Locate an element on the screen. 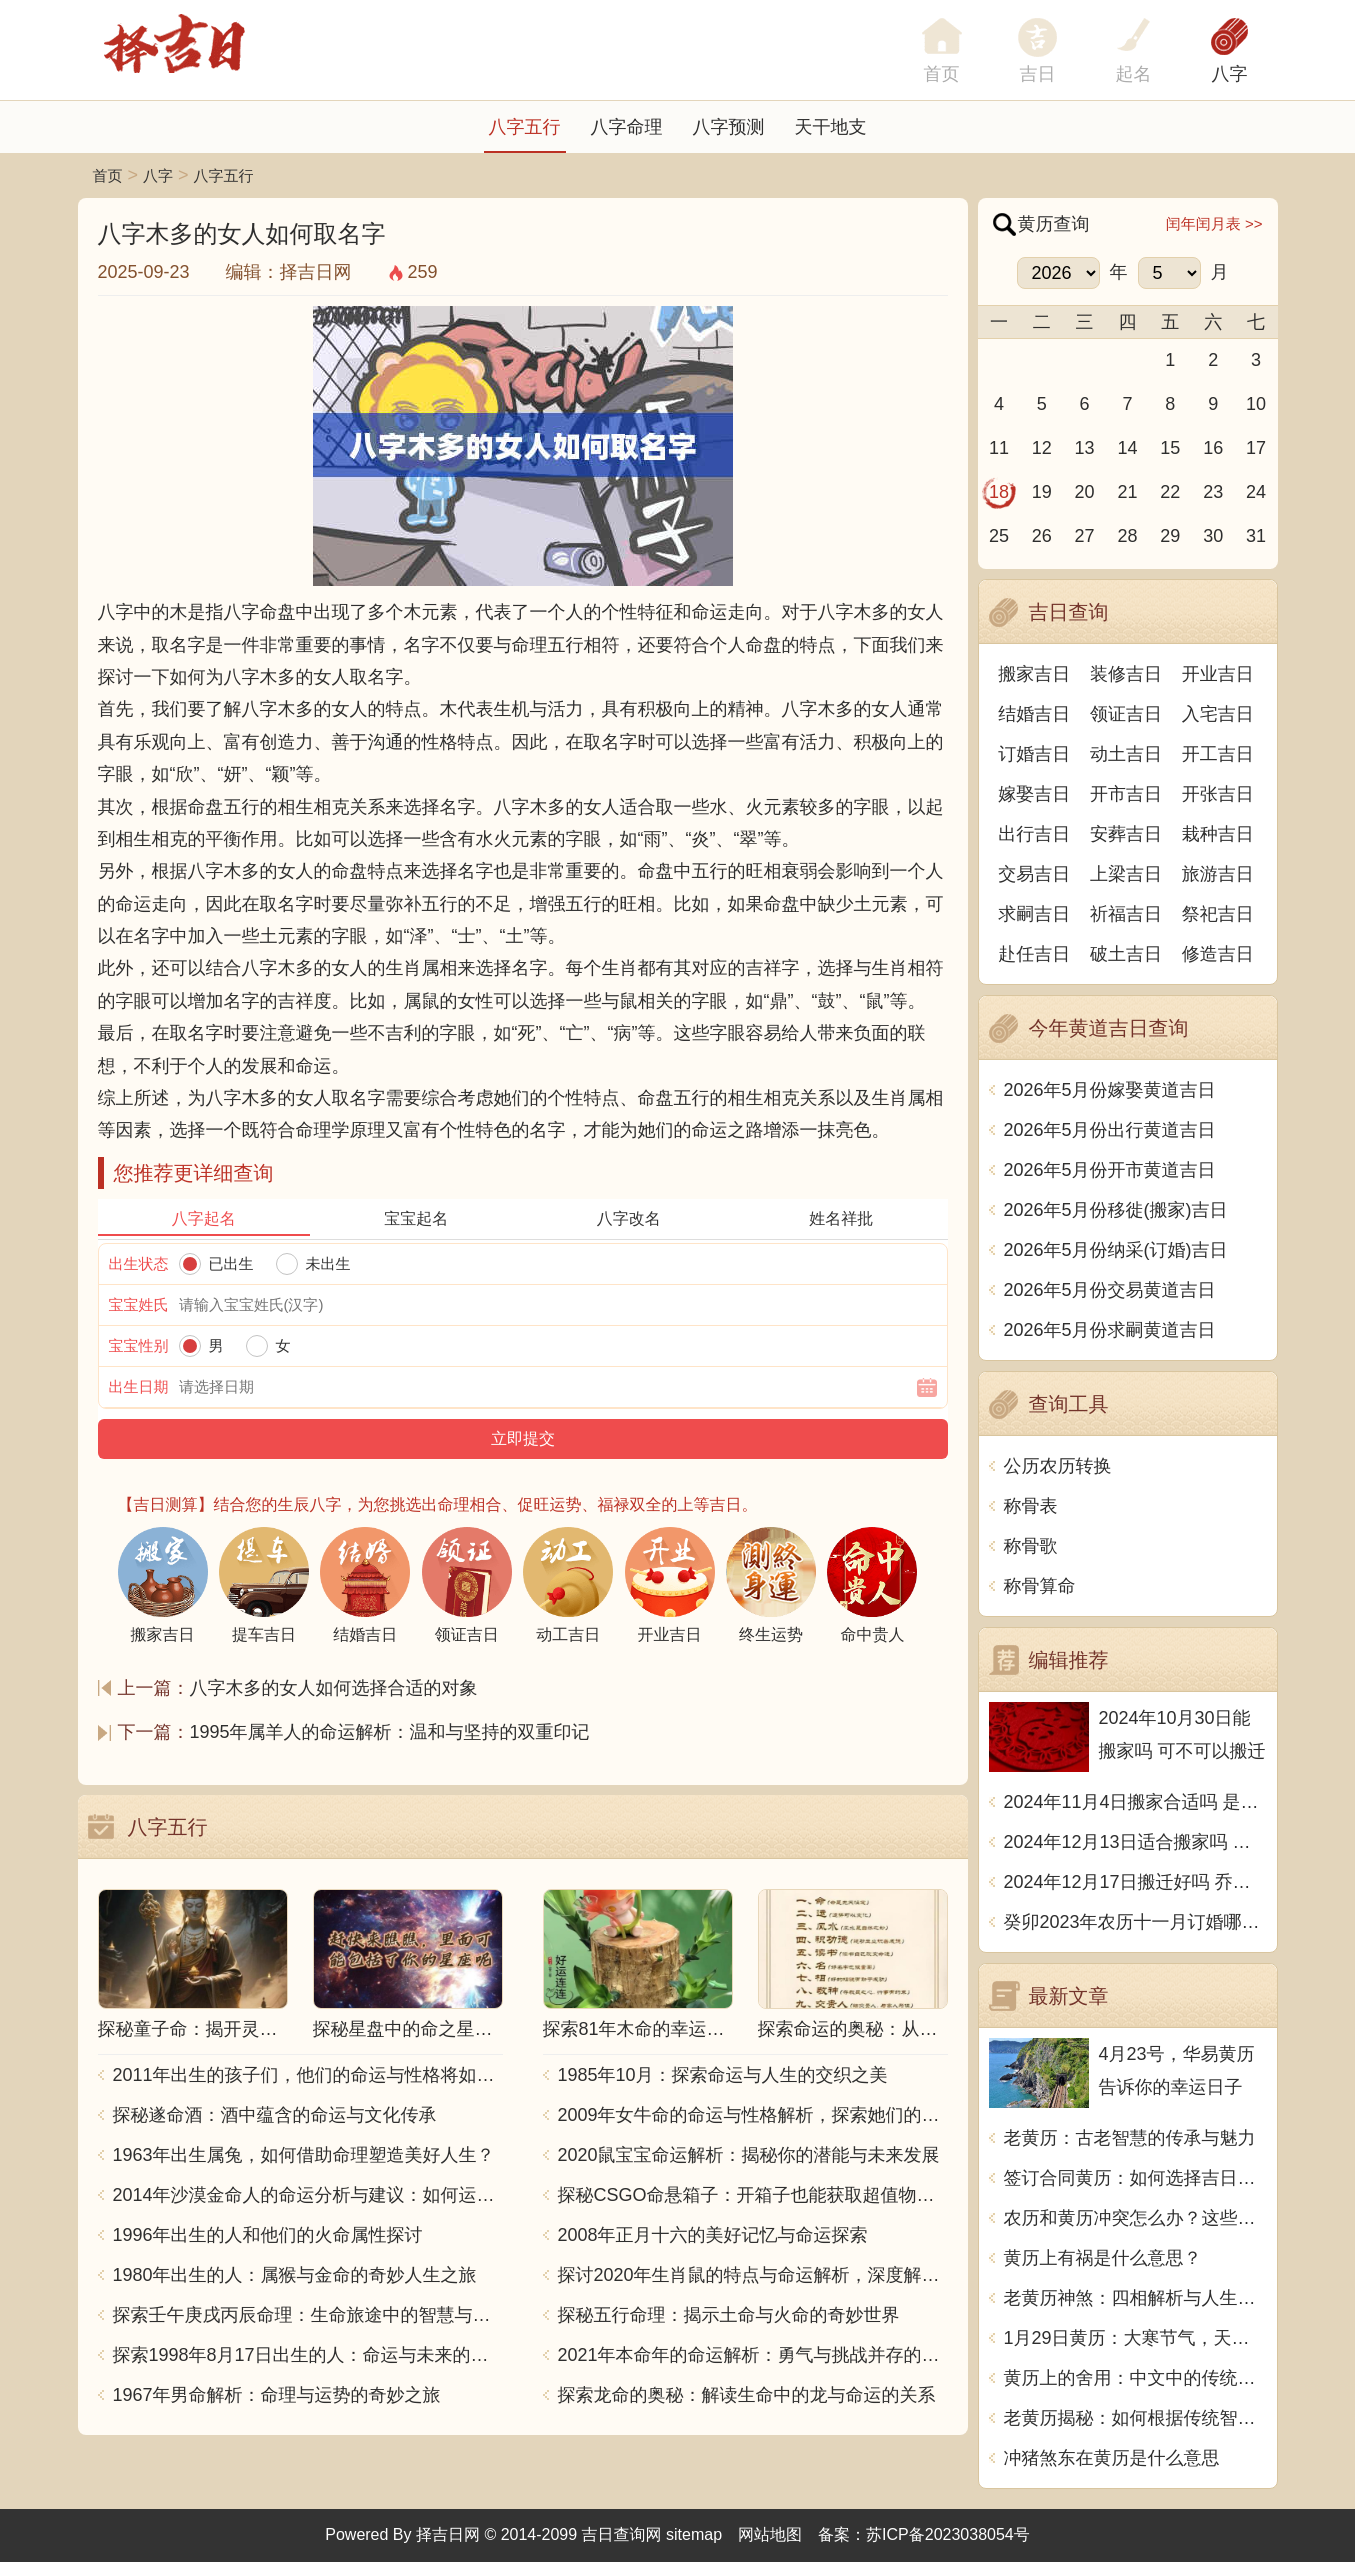 This screenshot has height=2562, width=1355. 称骨算命 is located at coordinates (1040, 1586).